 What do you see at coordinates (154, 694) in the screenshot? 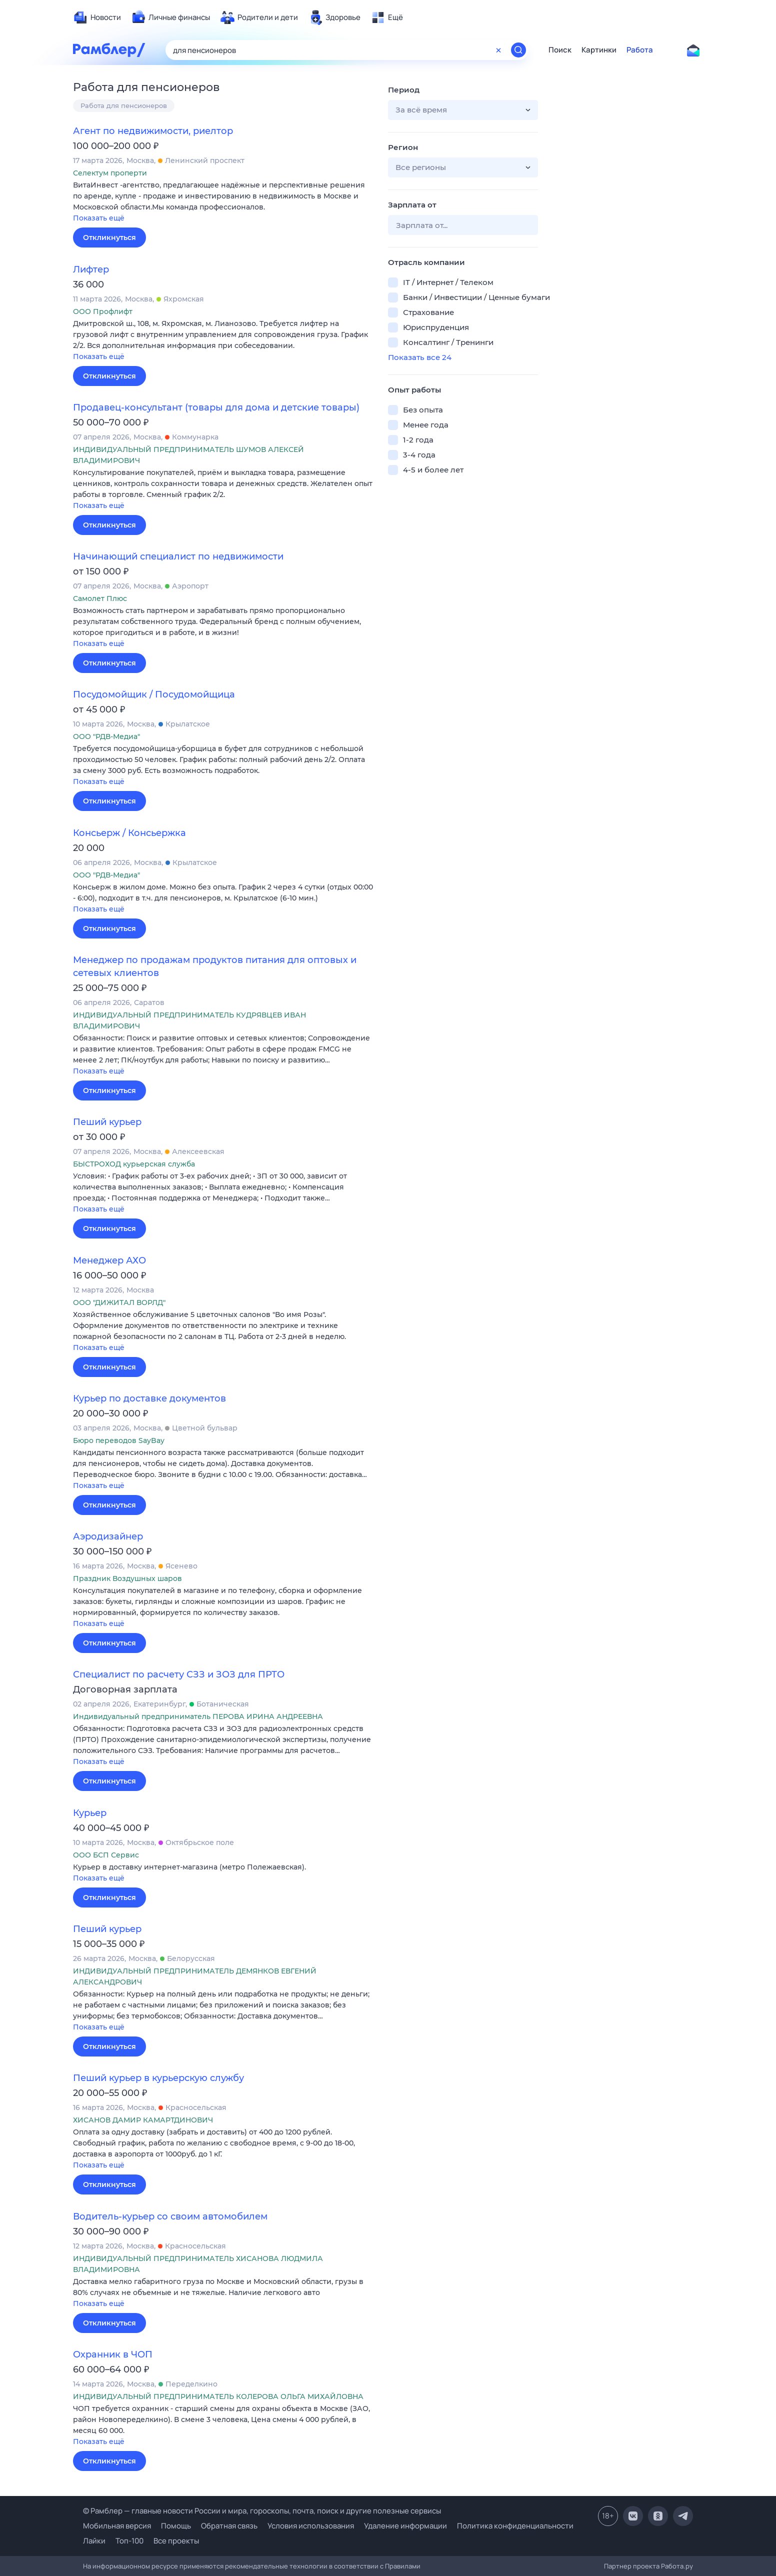
I see `Посудомойщик / Посудомойщица` at bounding box center [154, 694].